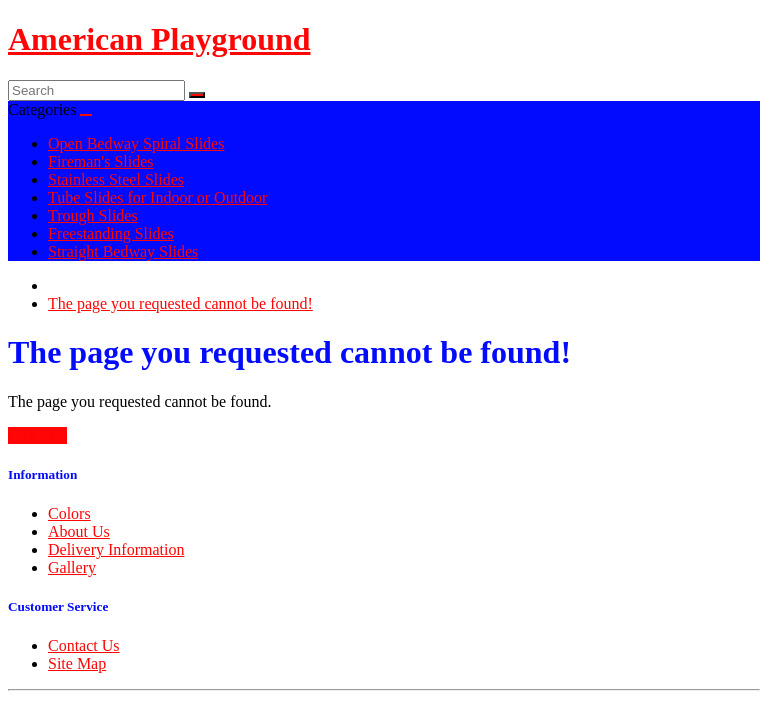  Describe the element at coordinates (79, 531) in the screenshot. I see `About Us` at that location.